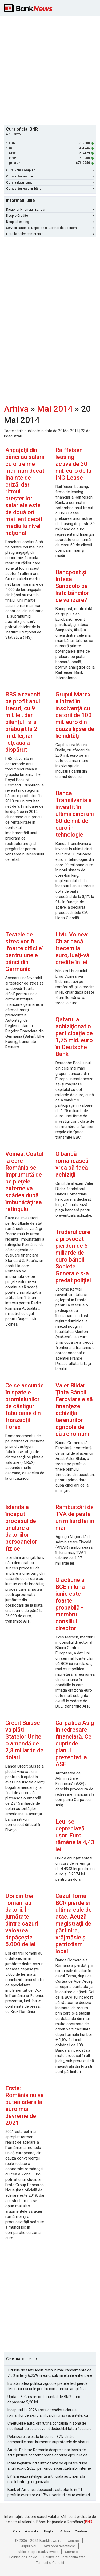 Image resolution: width=100 pixels, height=2576 pixels. I want to click on Despre Credite, so click(50, 216).